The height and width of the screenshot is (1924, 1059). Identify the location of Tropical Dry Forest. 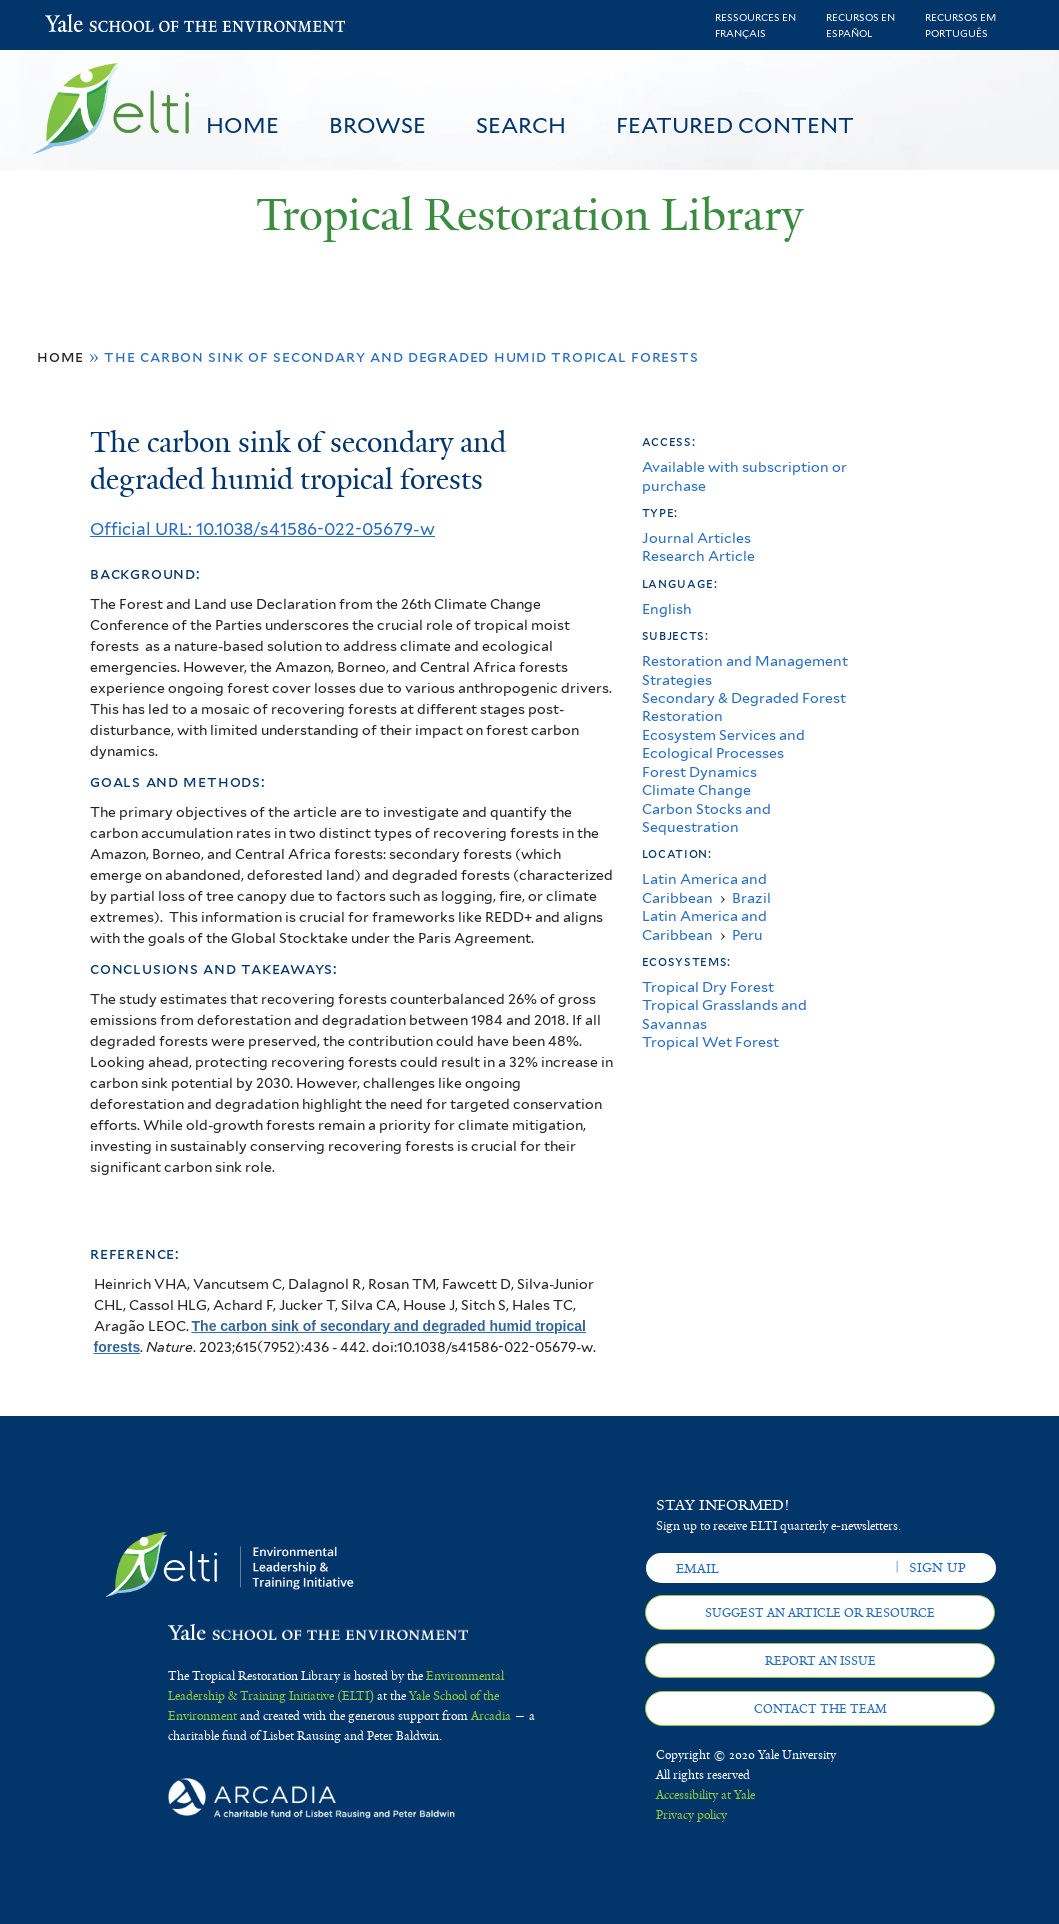
(708, 986).